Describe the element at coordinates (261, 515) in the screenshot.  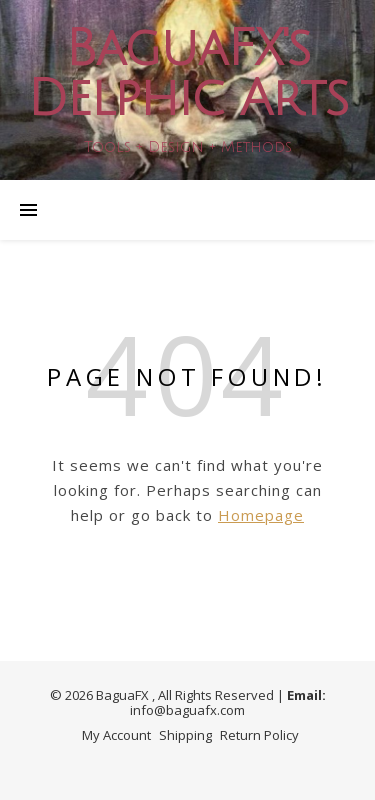
I see `Homepage` at that location.